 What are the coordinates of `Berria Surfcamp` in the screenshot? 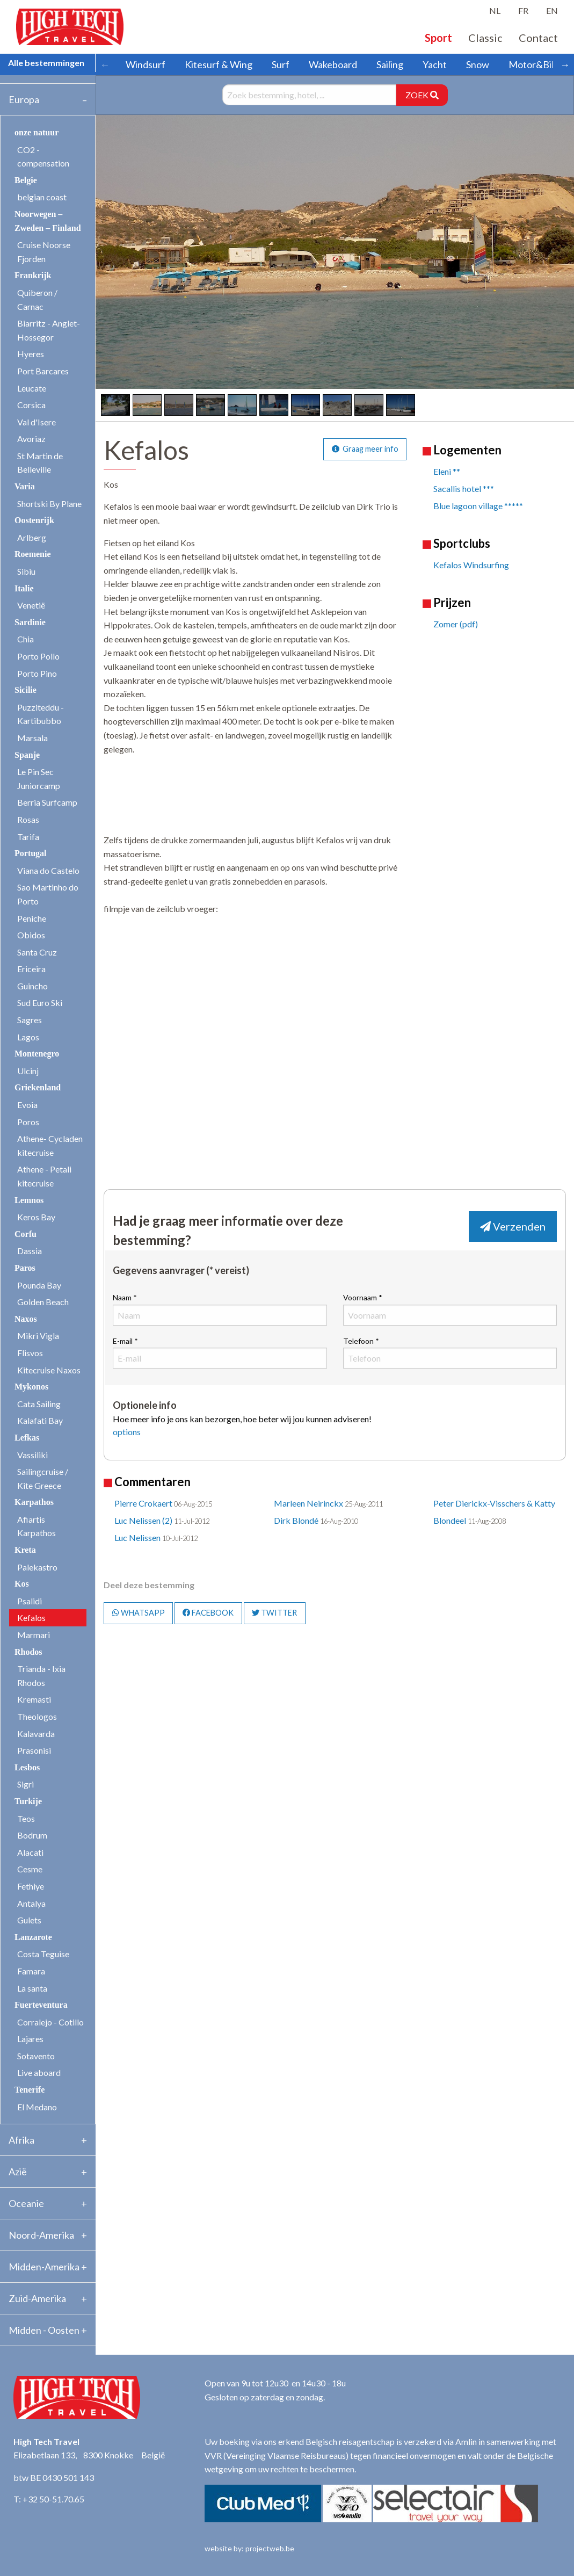 It's located at (47, 802).